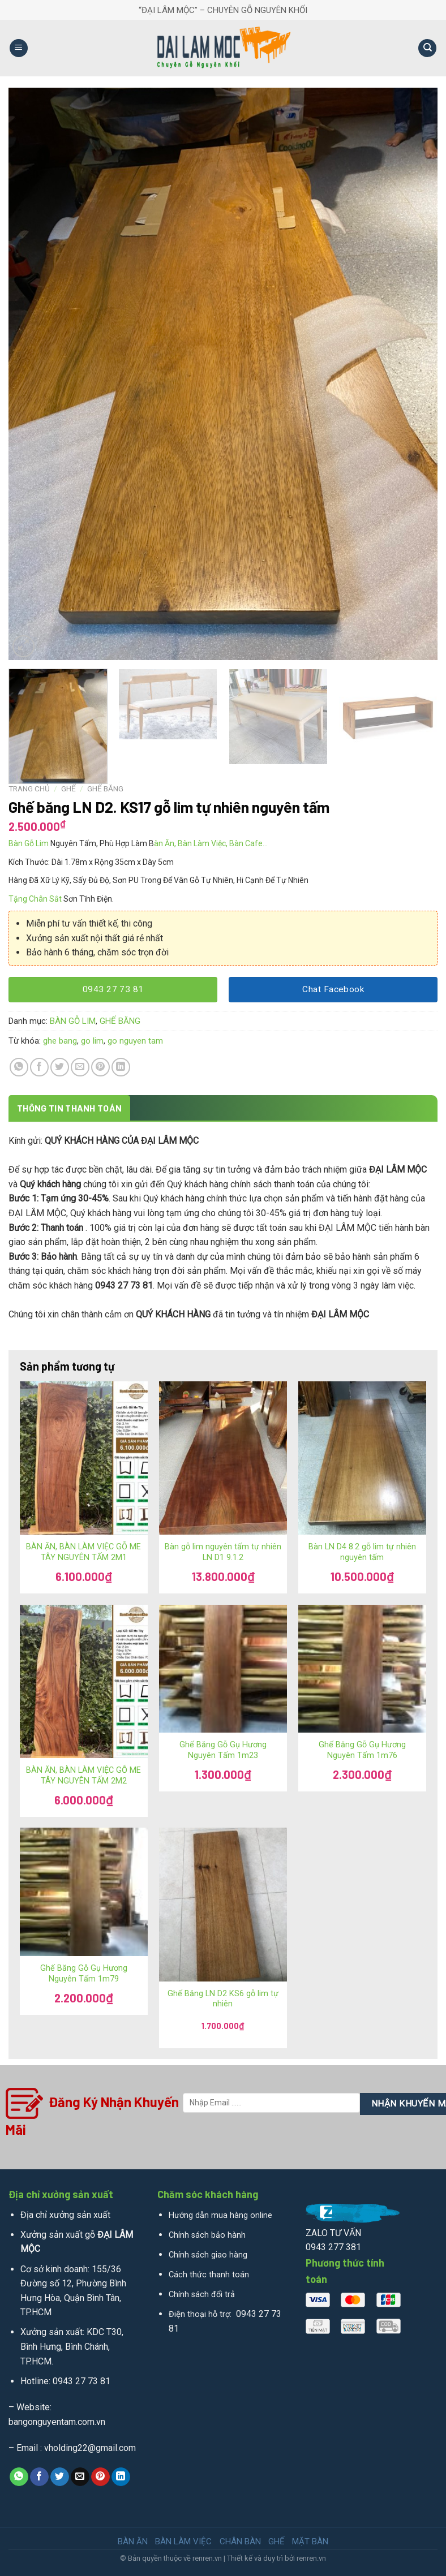  Describe the element at coordinates (207, 2235) in the screenshot. I see `Chính sách bảo hành` at that location.